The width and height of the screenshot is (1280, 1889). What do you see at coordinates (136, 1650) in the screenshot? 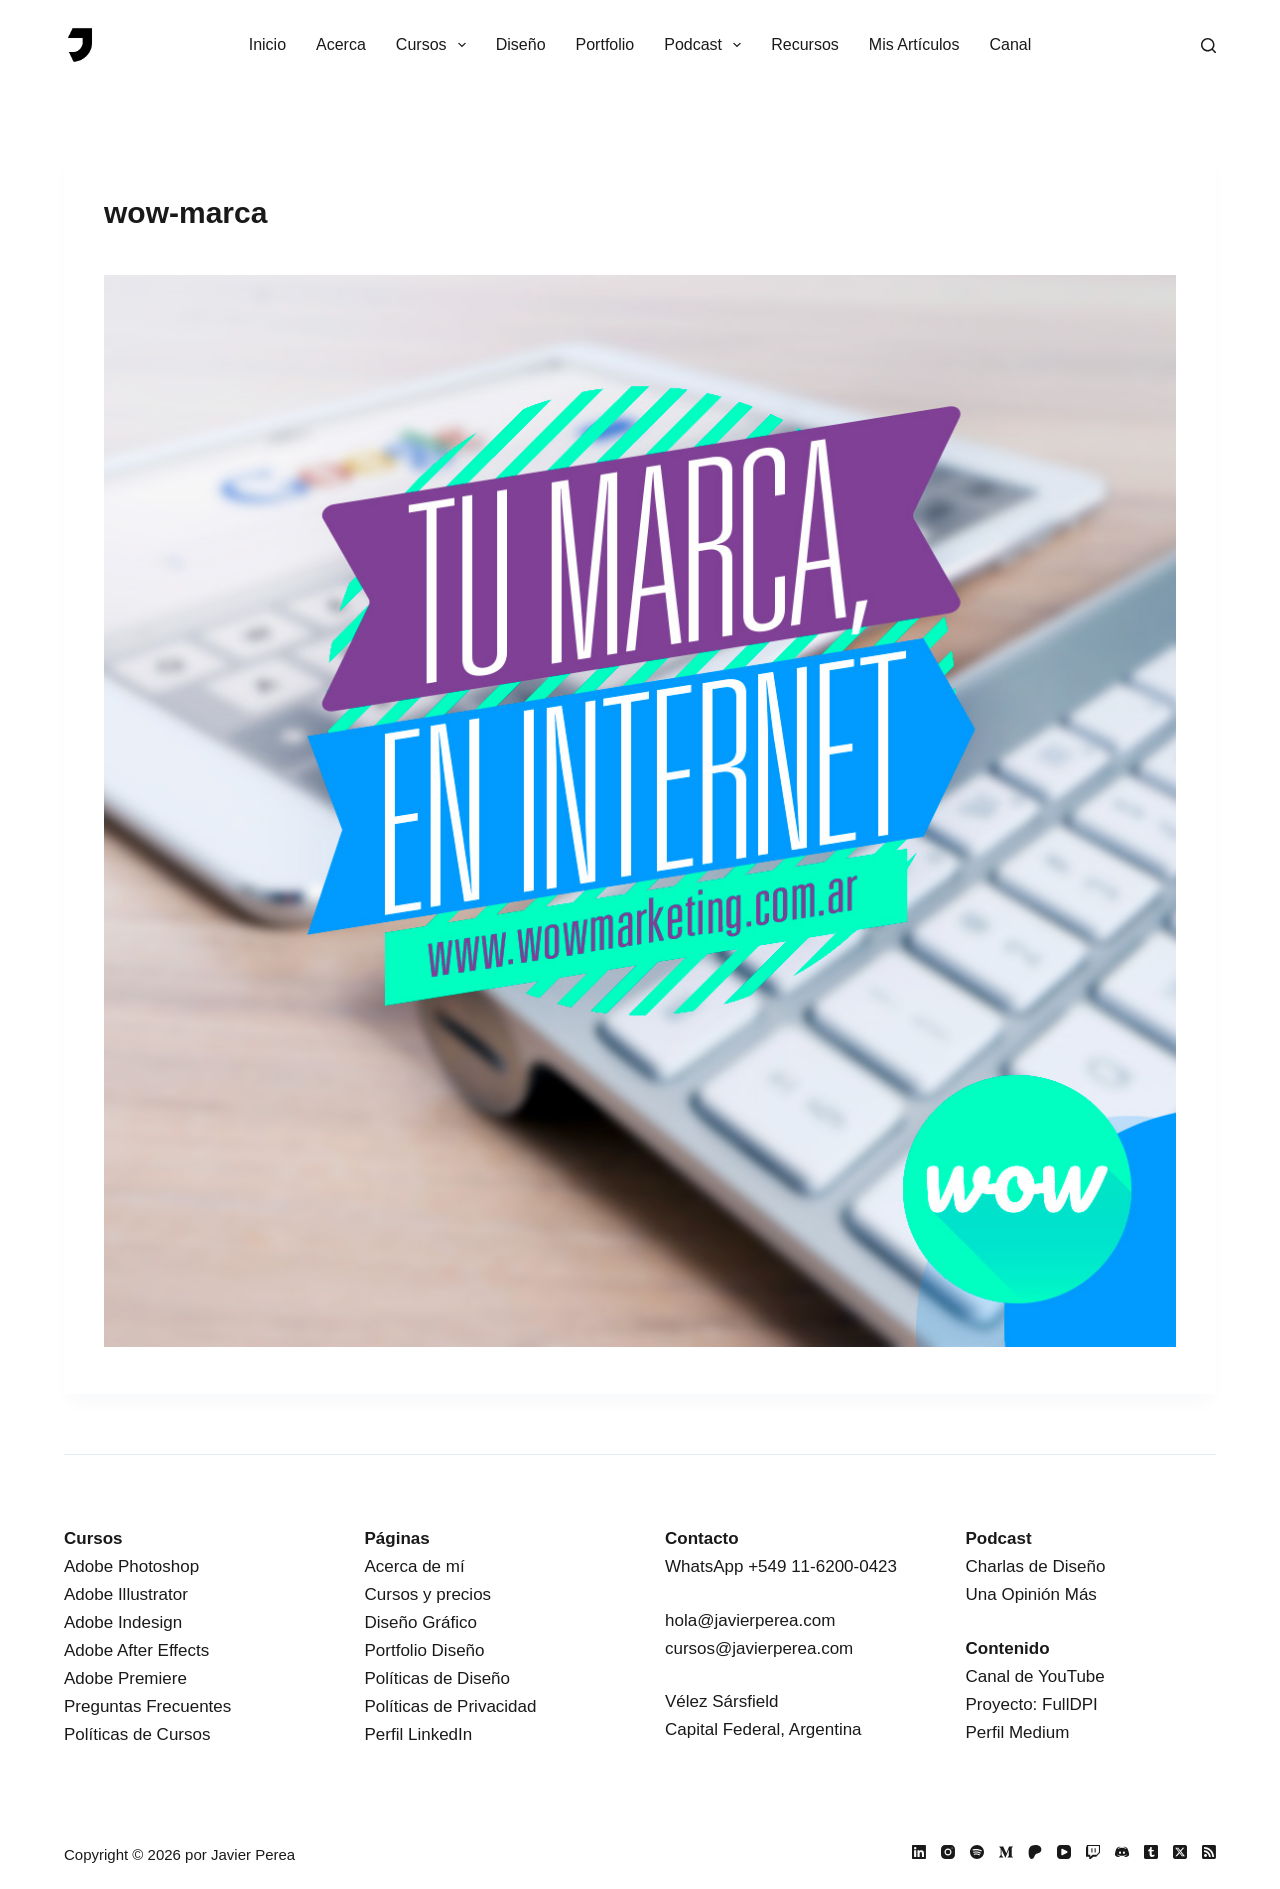
I see `Adobe After Effects` at bounding box center [136, 1650].